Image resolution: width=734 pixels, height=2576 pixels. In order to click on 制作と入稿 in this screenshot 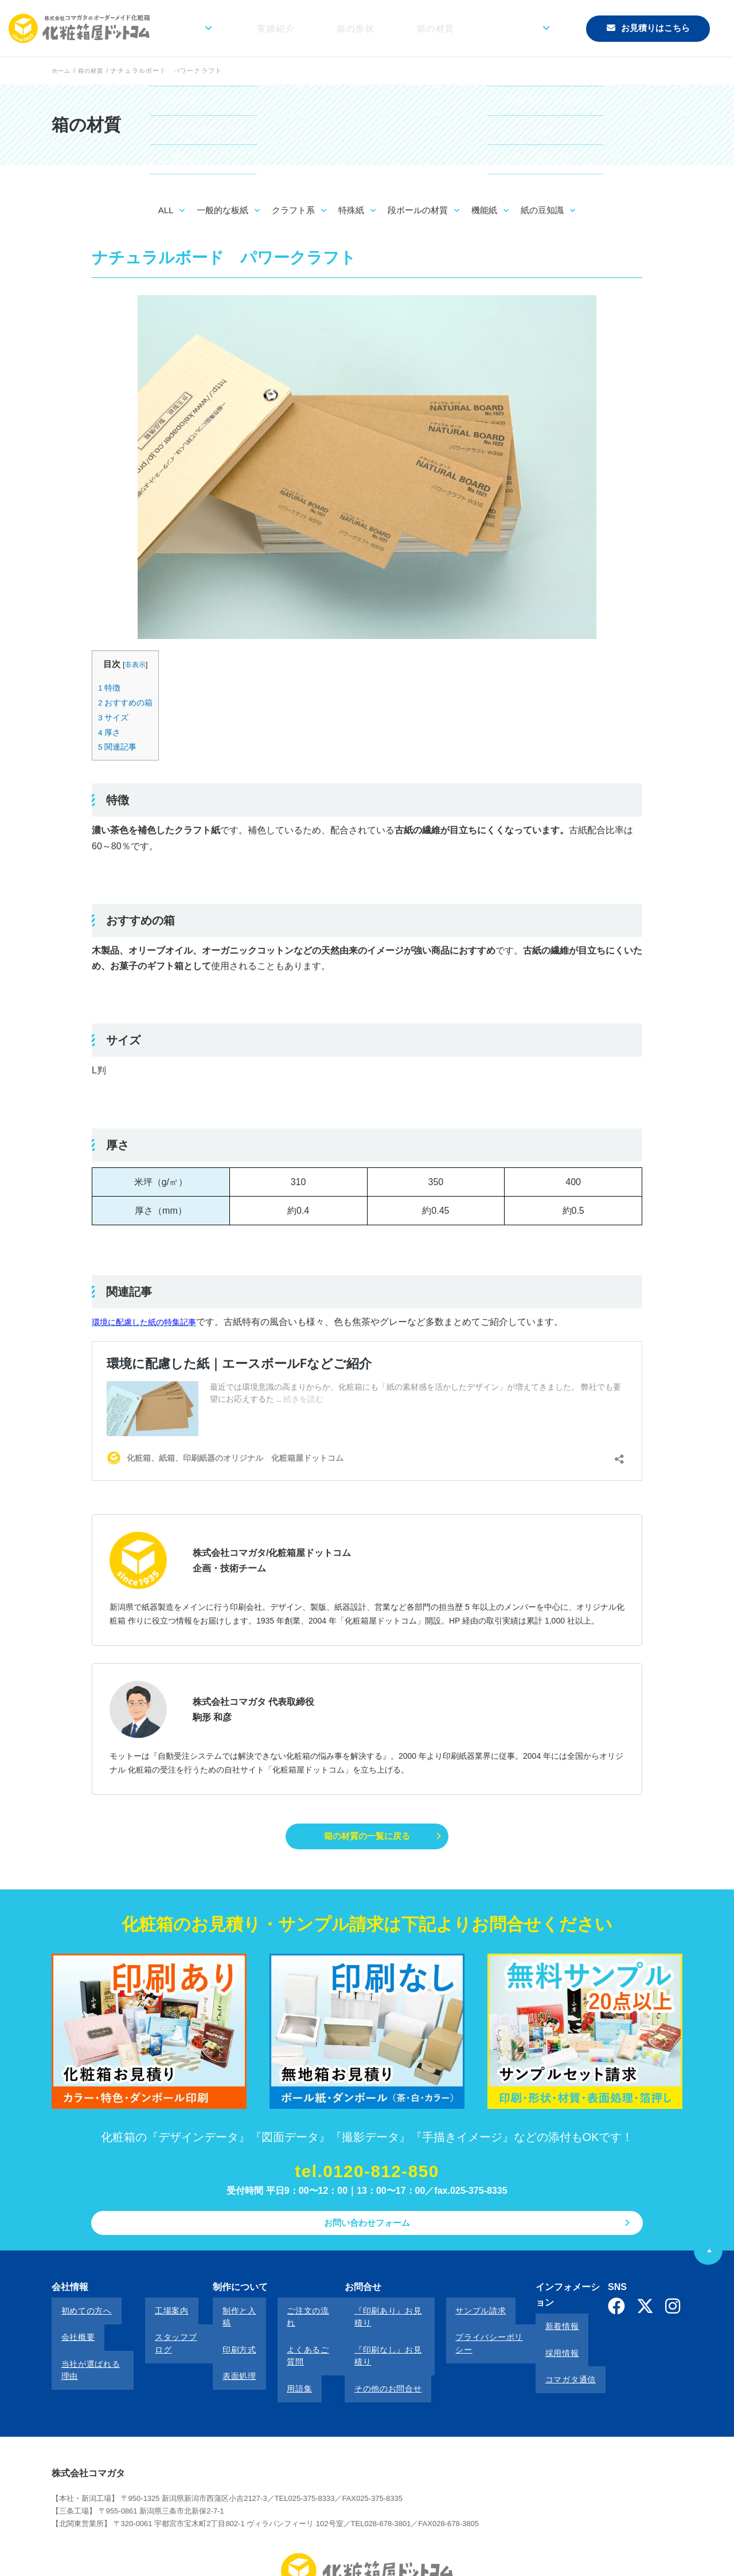, I will do `click(227, 2317)`.